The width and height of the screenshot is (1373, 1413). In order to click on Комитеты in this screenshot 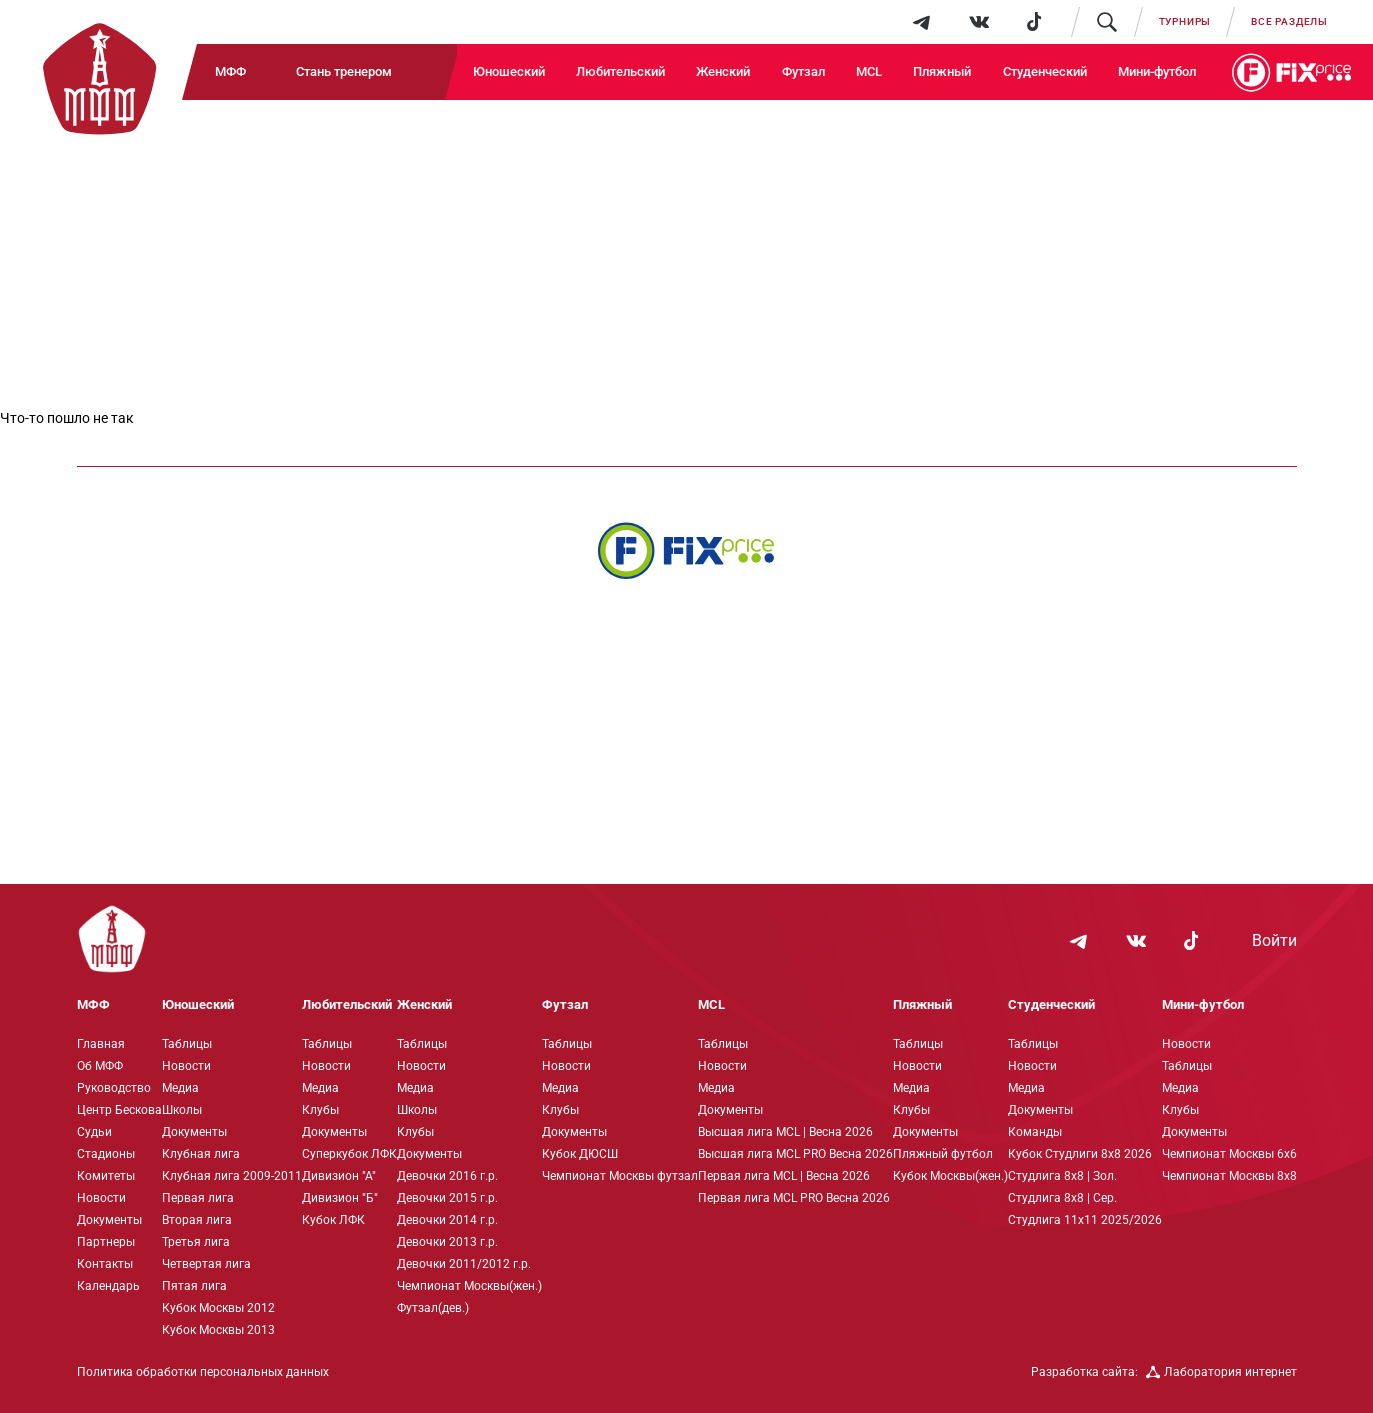, I will do `click(106, 1176)`.